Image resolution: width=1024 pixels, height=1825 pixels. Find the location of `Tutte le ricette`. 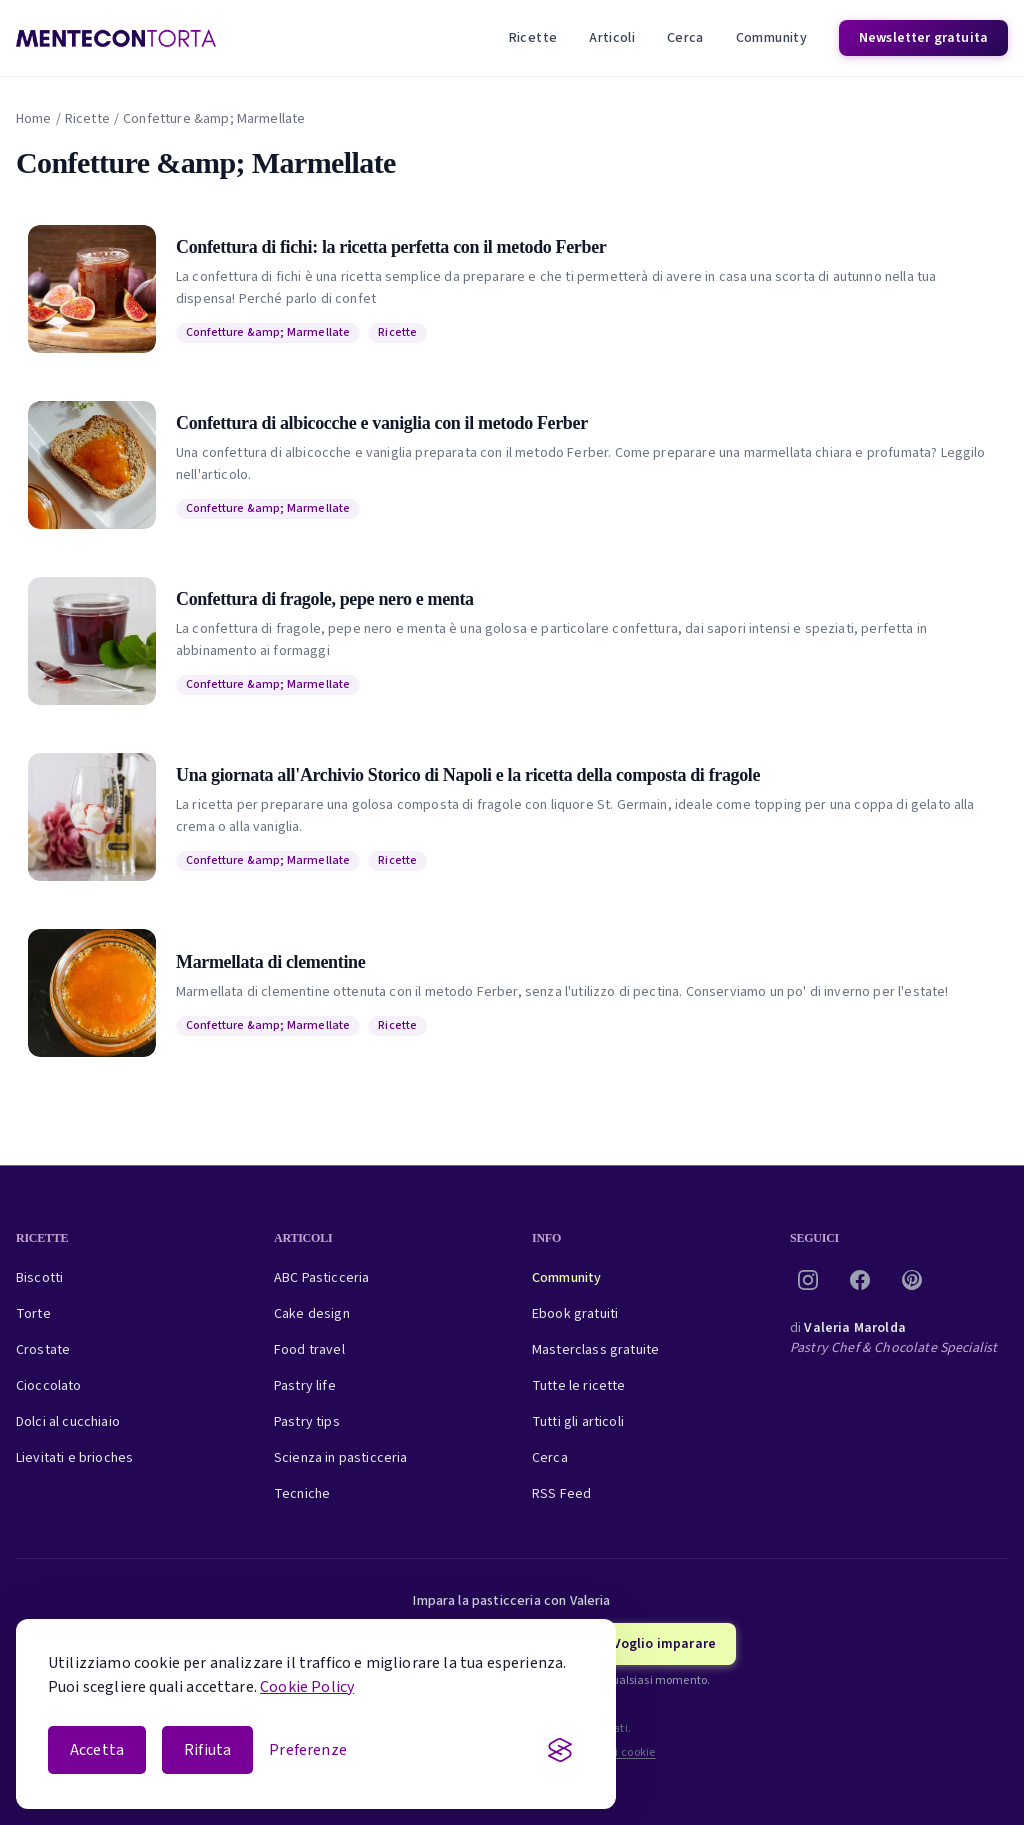

Tutte le ricette is located at coordinates (579, 1386).